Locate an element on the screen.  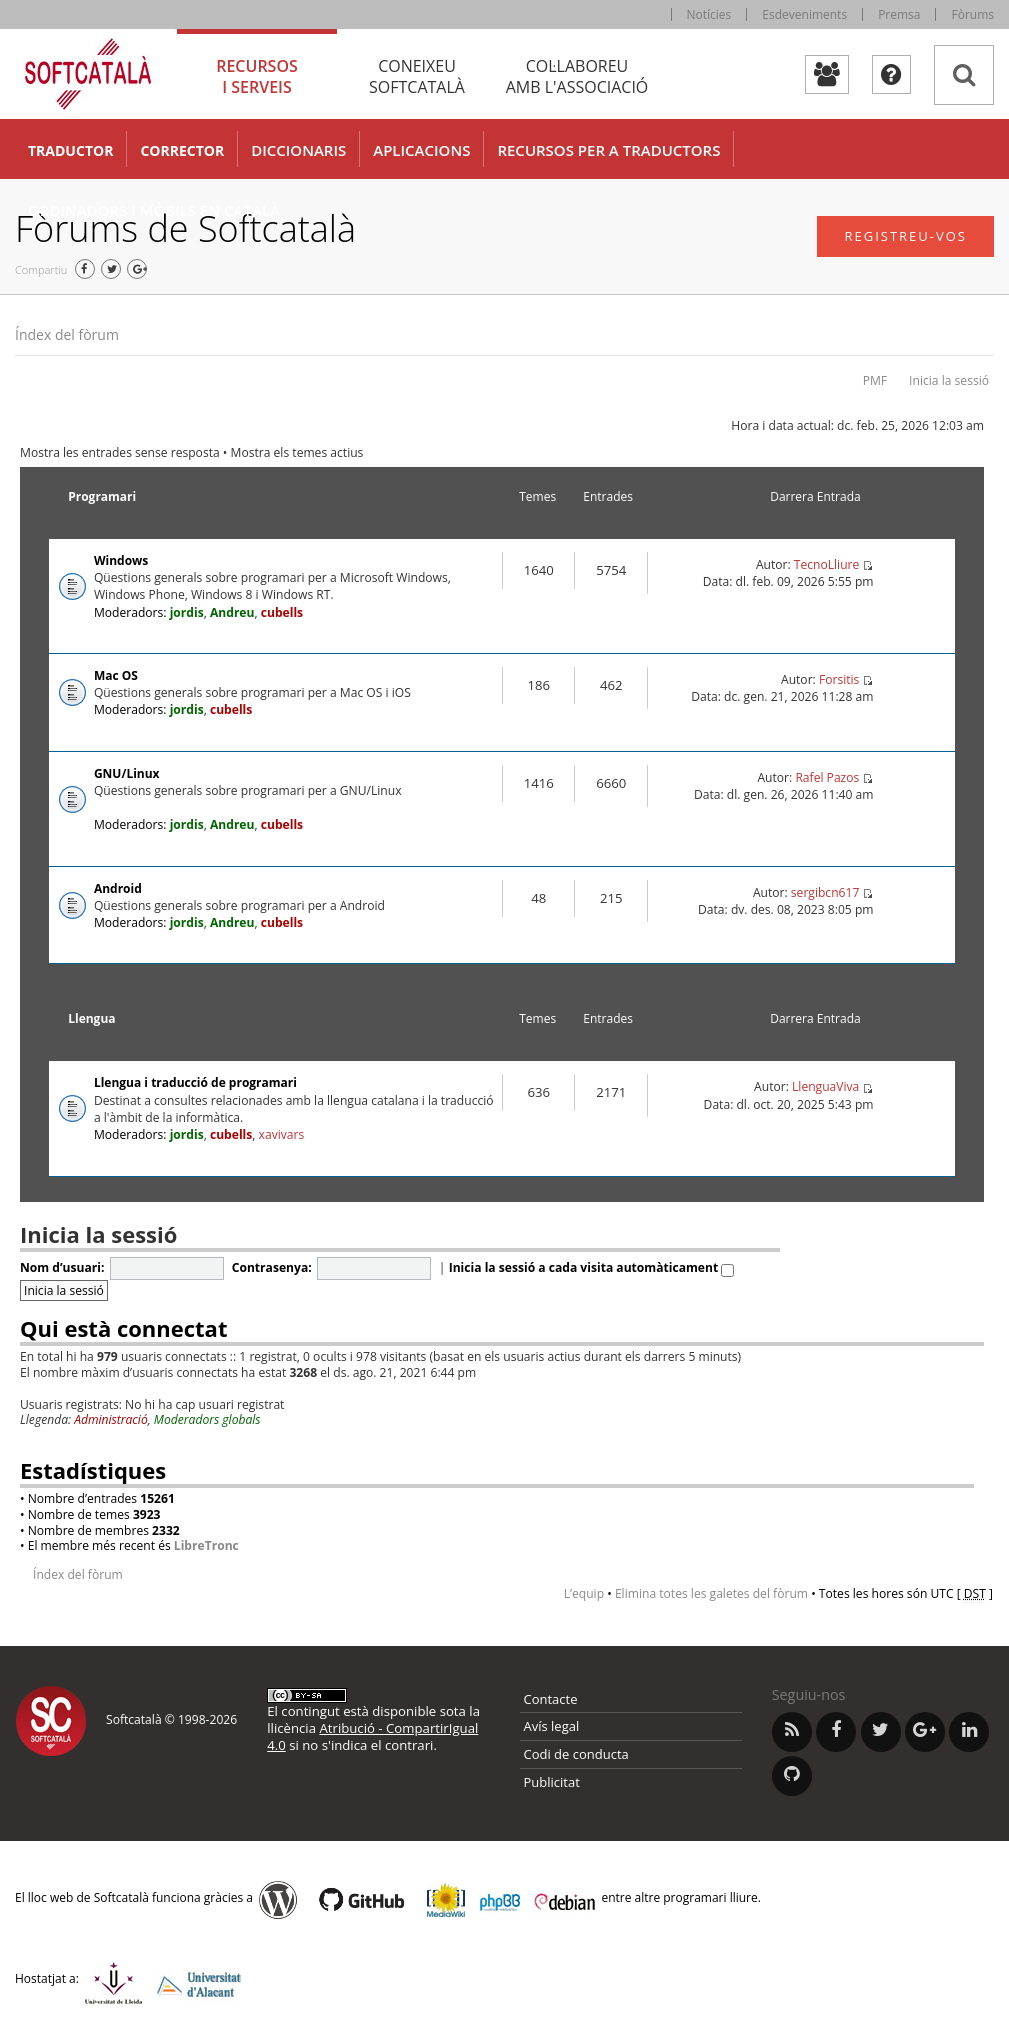
Traductor is located at coordinates (70, 150).